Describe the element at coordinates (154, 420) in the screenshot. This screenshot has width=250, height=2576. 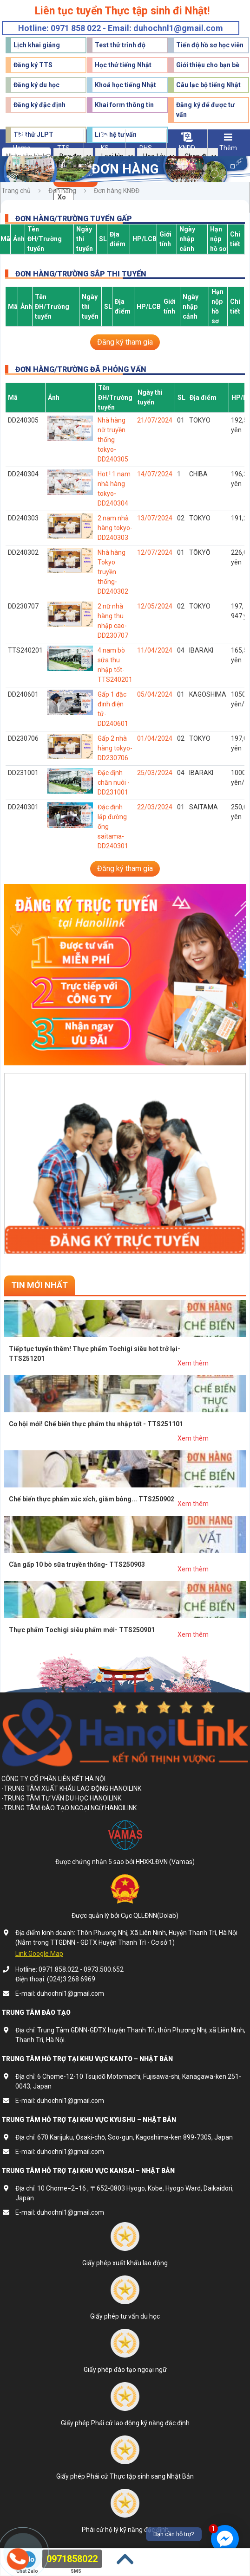
I see `21/07/2024` at that location.